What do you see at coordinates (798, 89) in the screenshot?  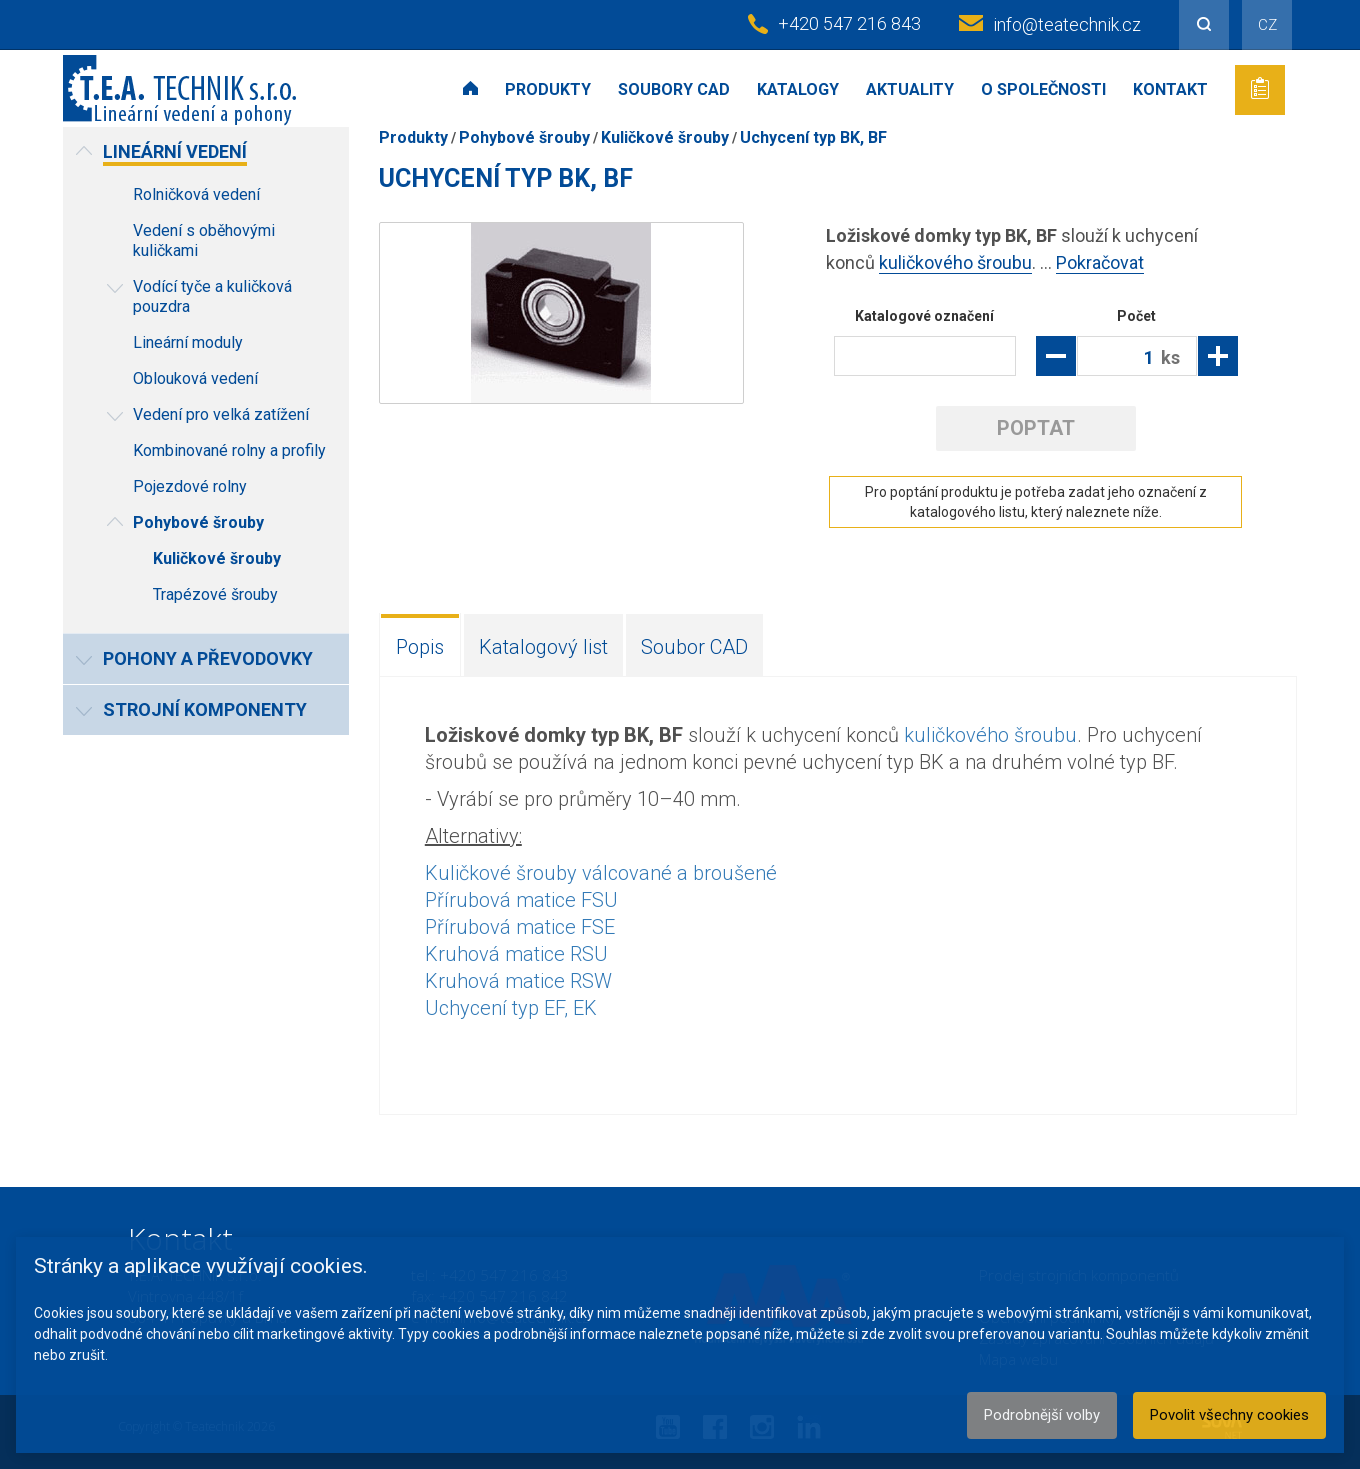 I see `Katalogy` at bounding box center [798, 89].